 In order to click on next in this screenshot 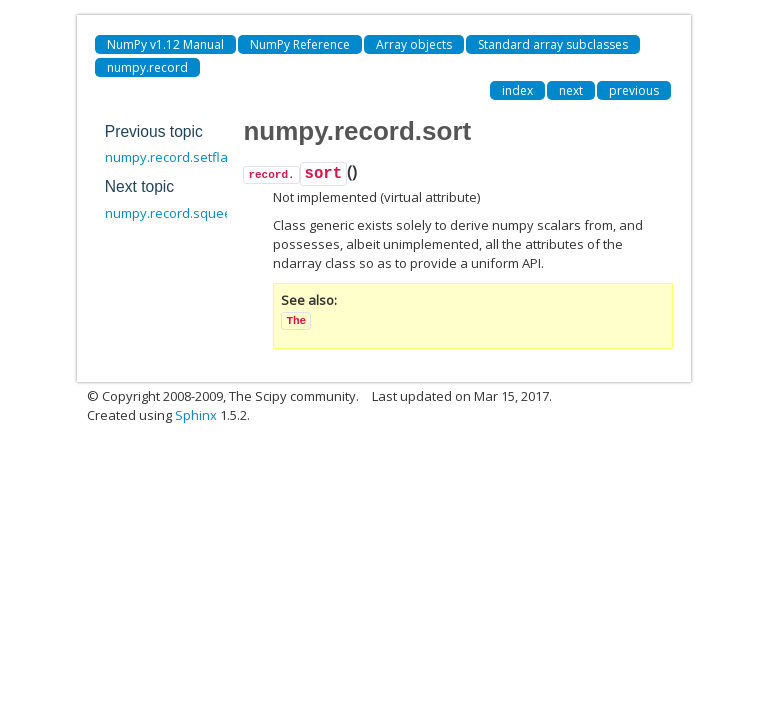, I will do `click(571, 90)`.